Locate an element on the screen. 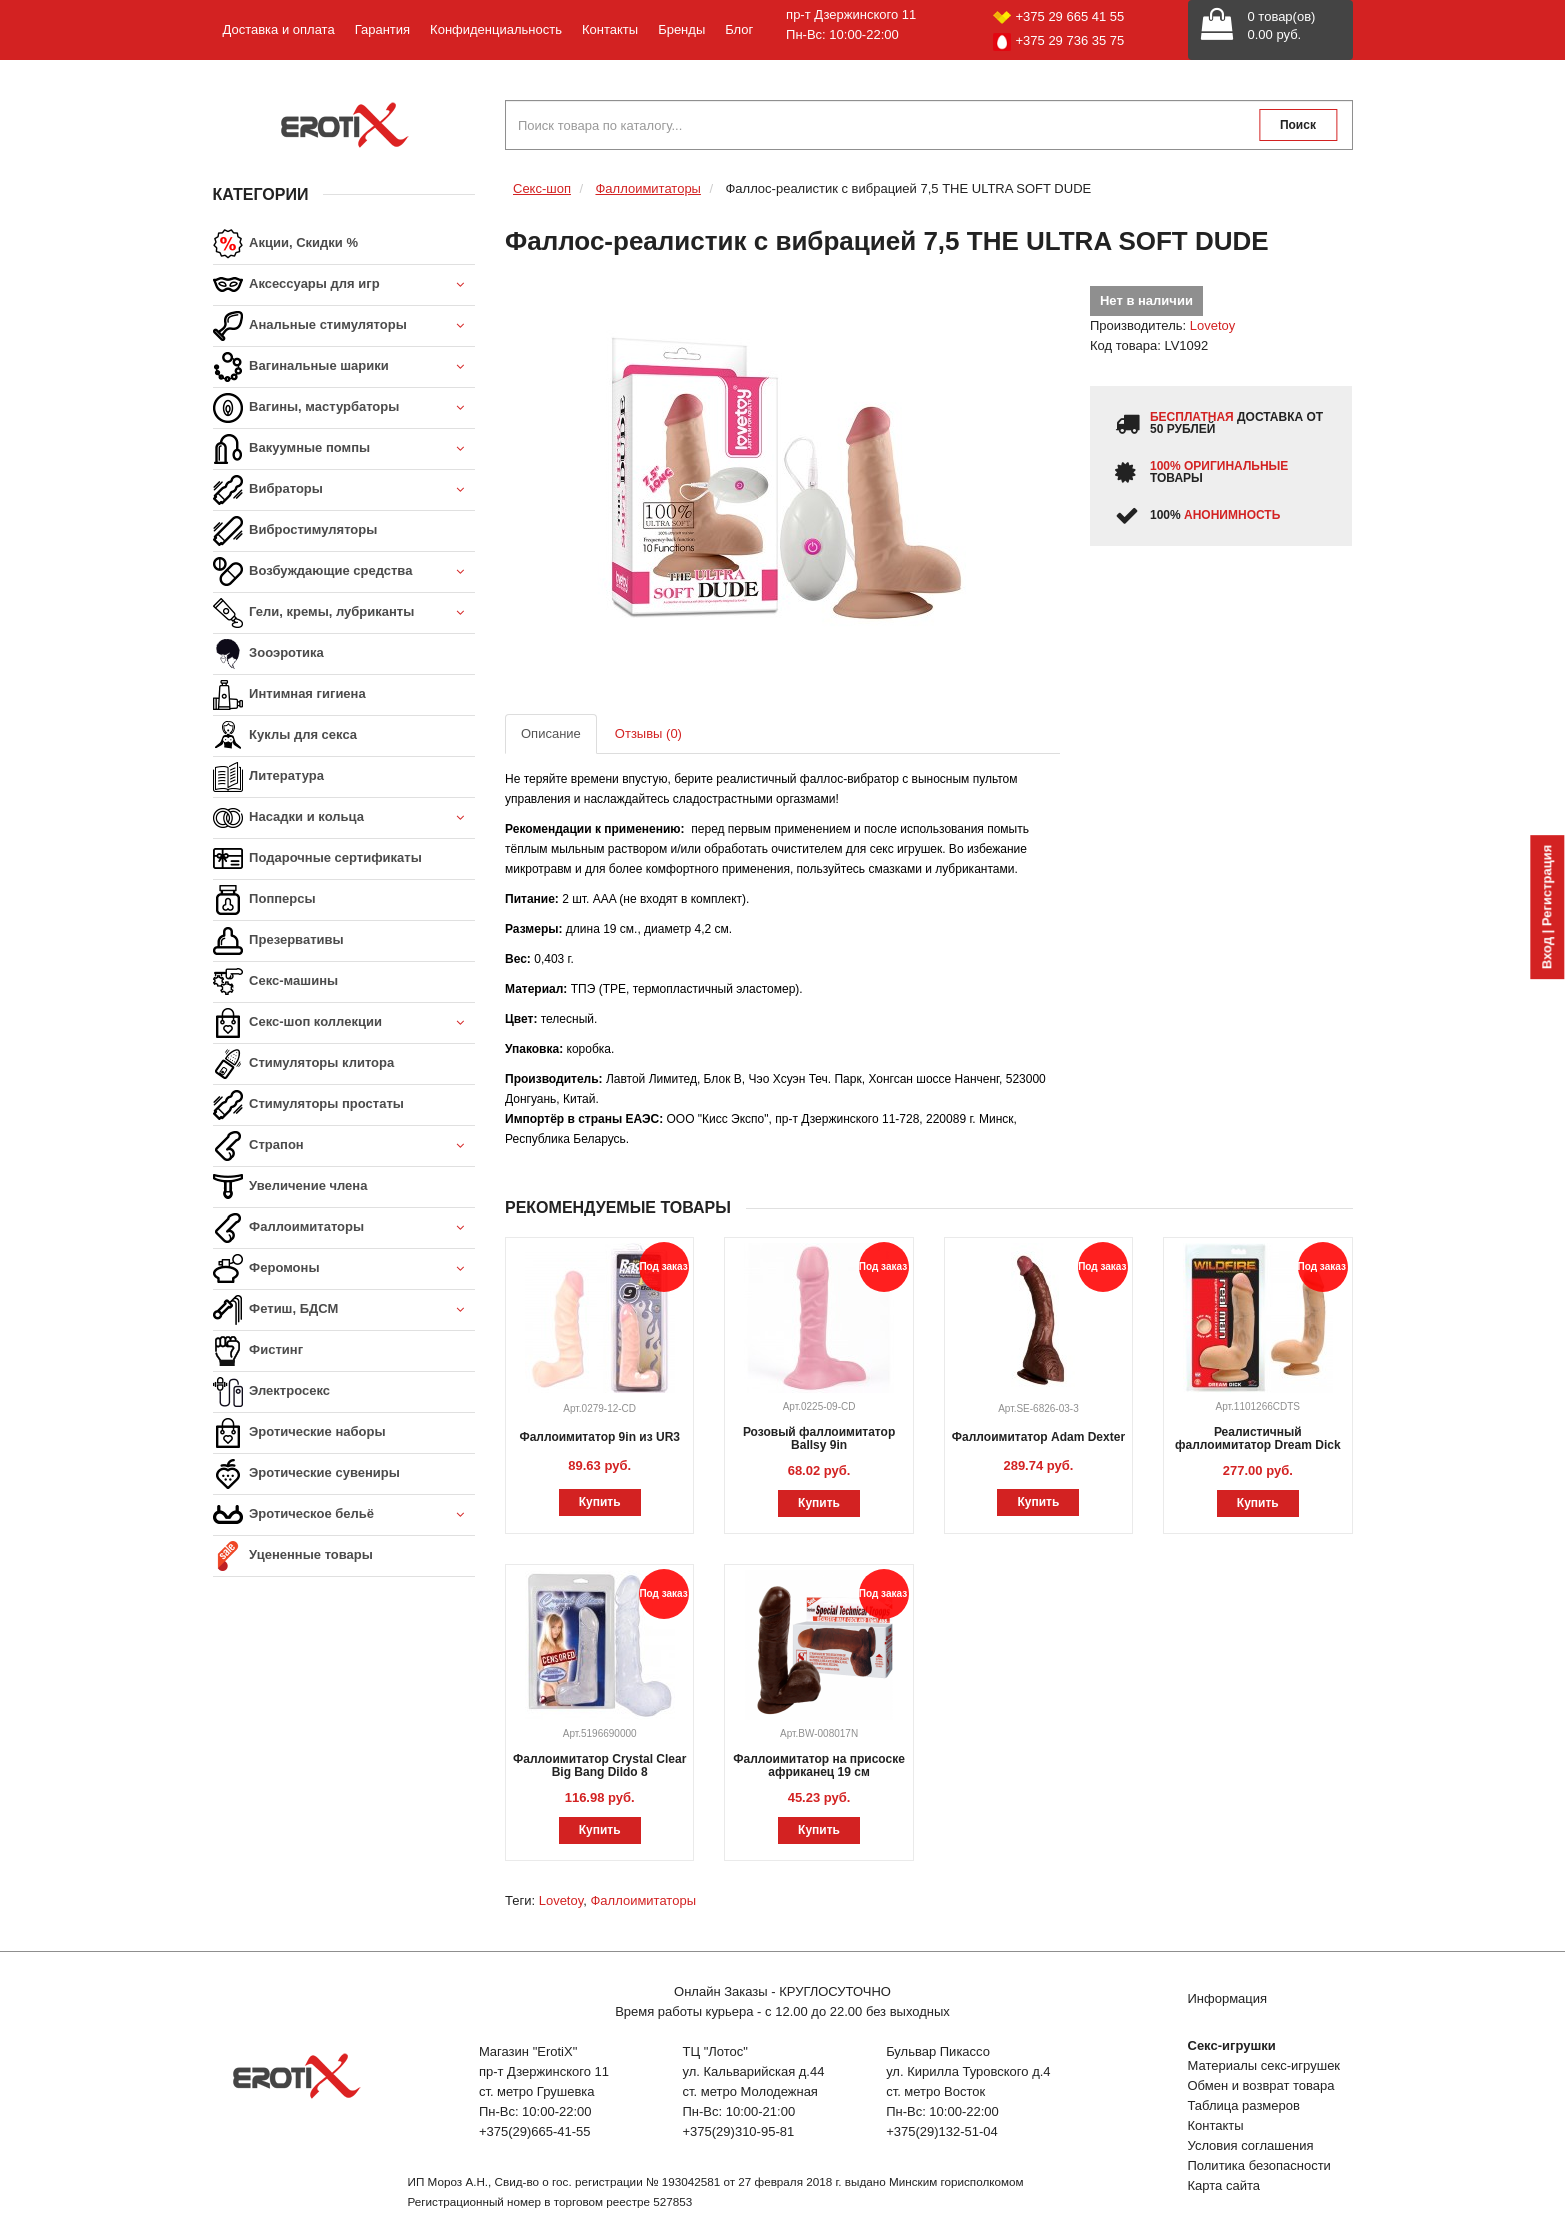 The height and width of the screenshot is (2222, 1565). Фаллоимитатор Adam Dexter is located at coordinates (1038, 1437).